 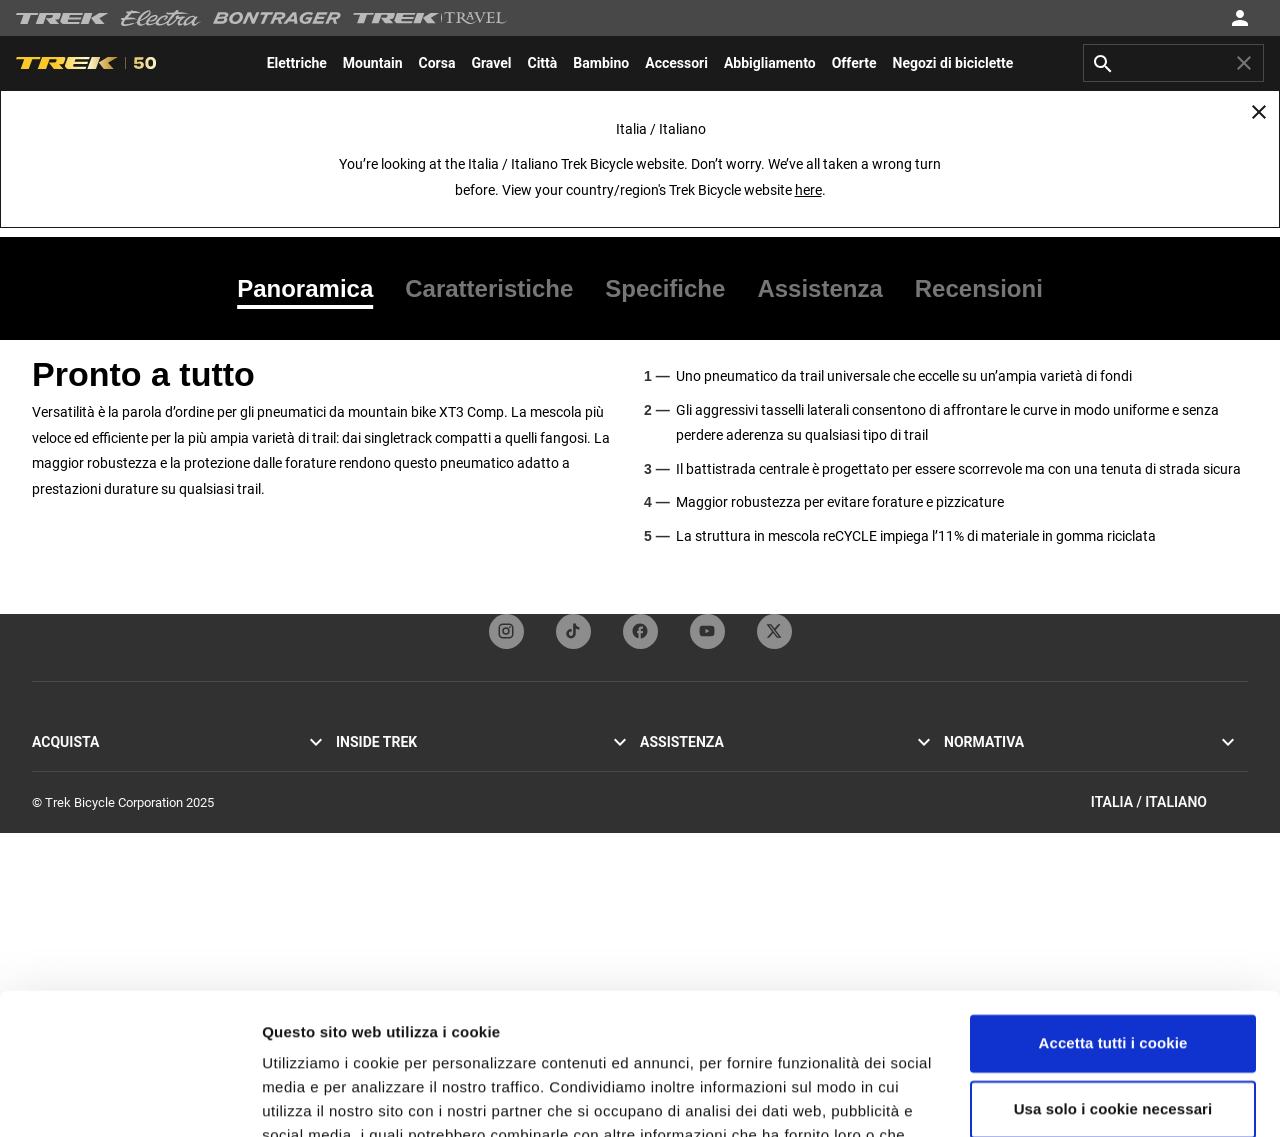 What do you see at coordinates (70, 838) in the screenshot?
I see `Bici elettriche` at bounding box center [70, 838].